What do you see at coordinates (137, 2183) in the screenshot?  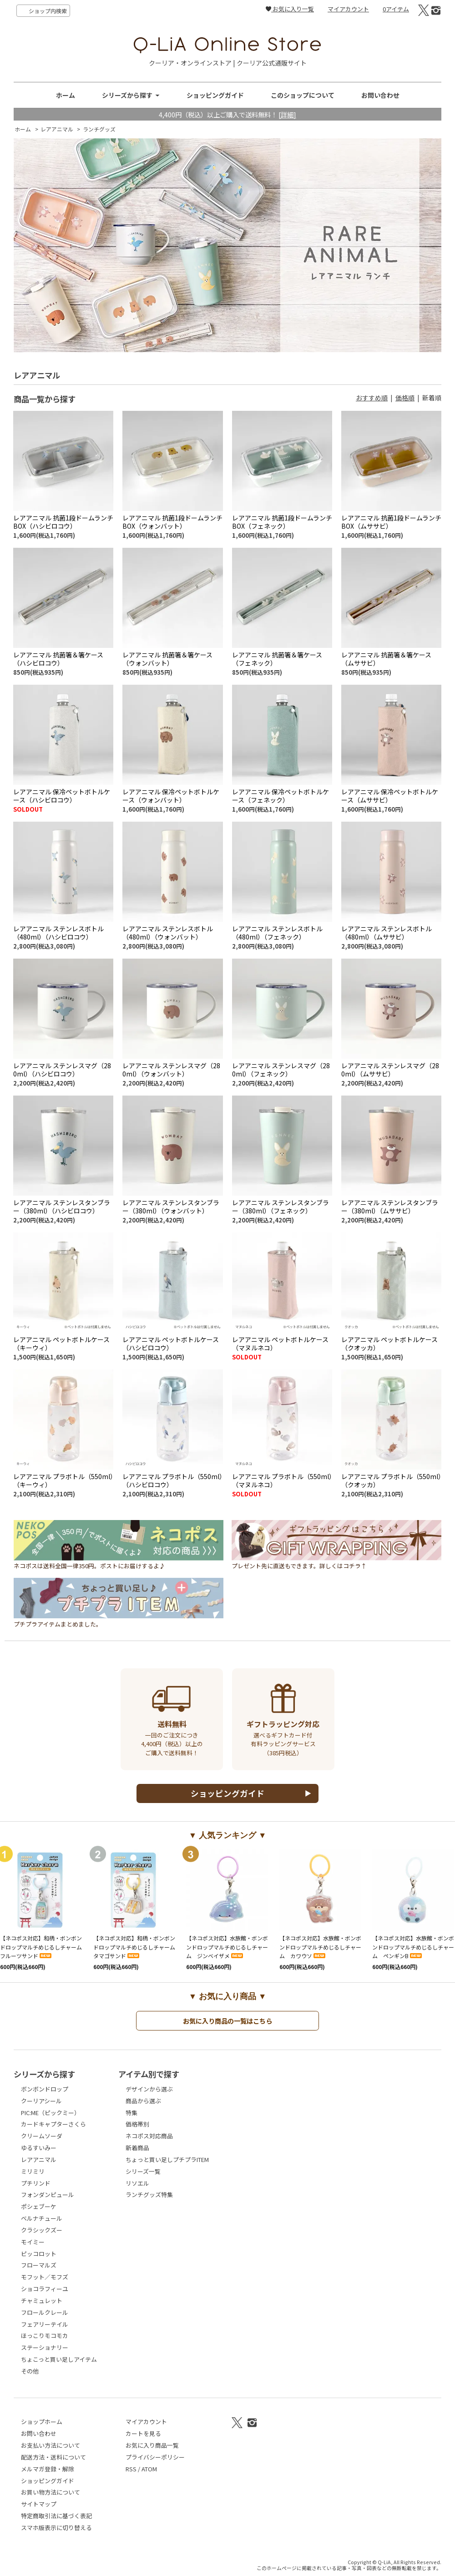 I see `リソエル` at bounding box center [137, 2183].